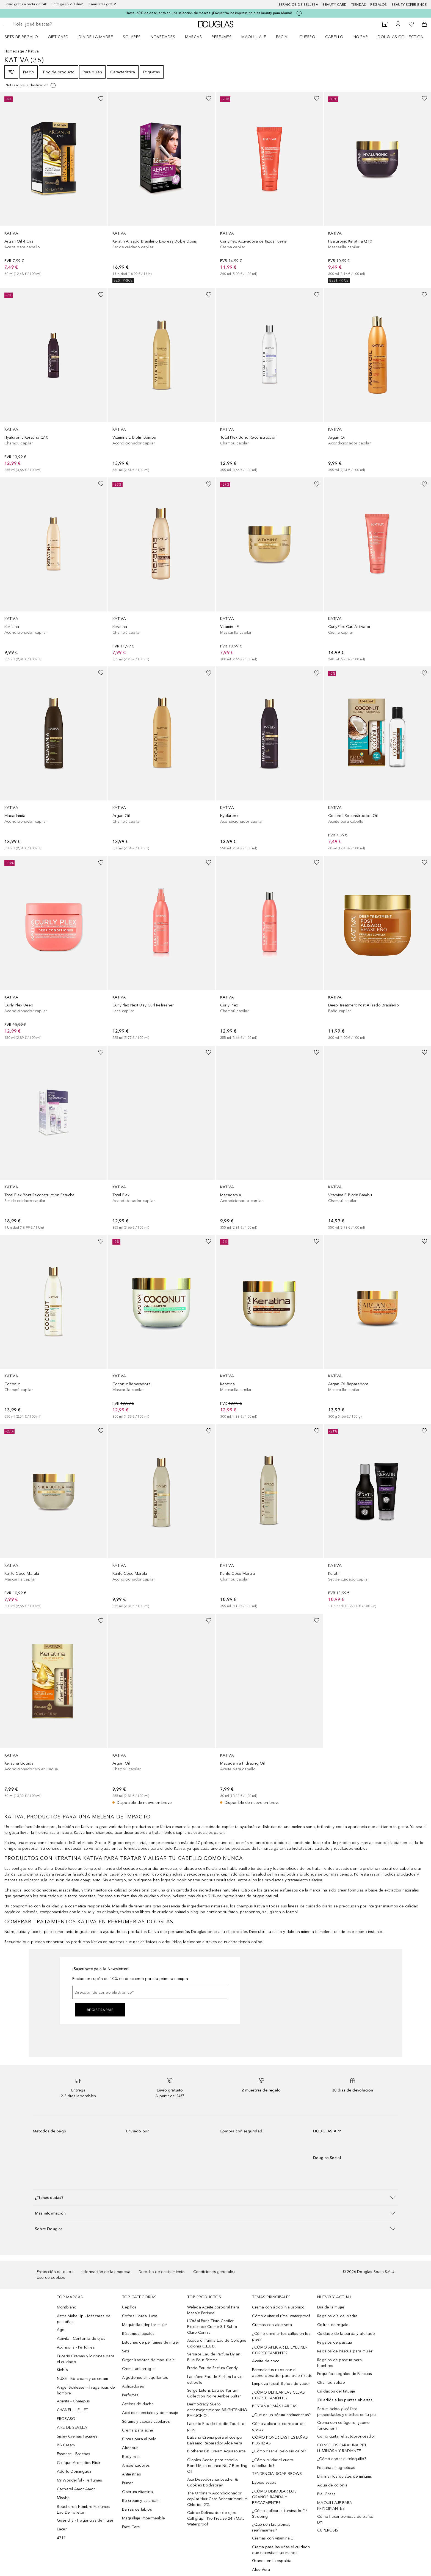  Describe the element at coordinates (145, 2377) in the screenshot. I see `Algodones smaquillantes` at that location.